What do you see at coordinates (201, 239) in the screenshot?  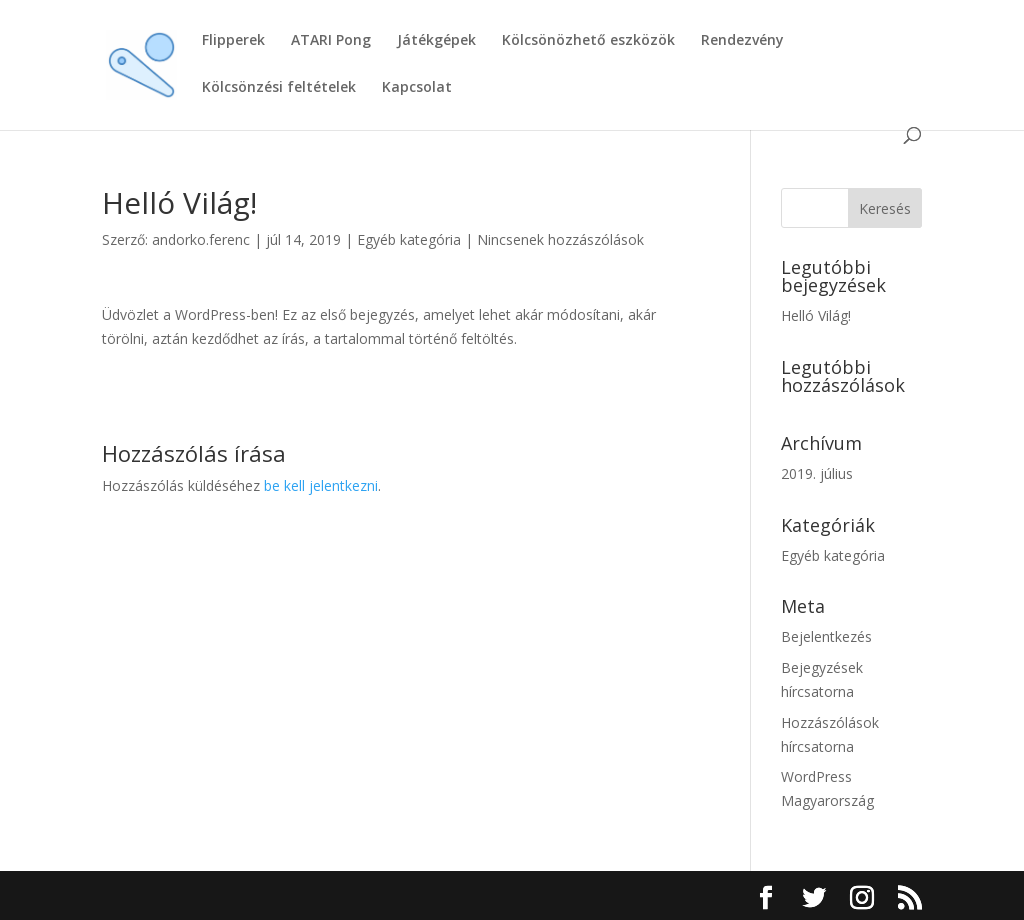 I see `andorko.ferenc` at bounding box center [201, 239].